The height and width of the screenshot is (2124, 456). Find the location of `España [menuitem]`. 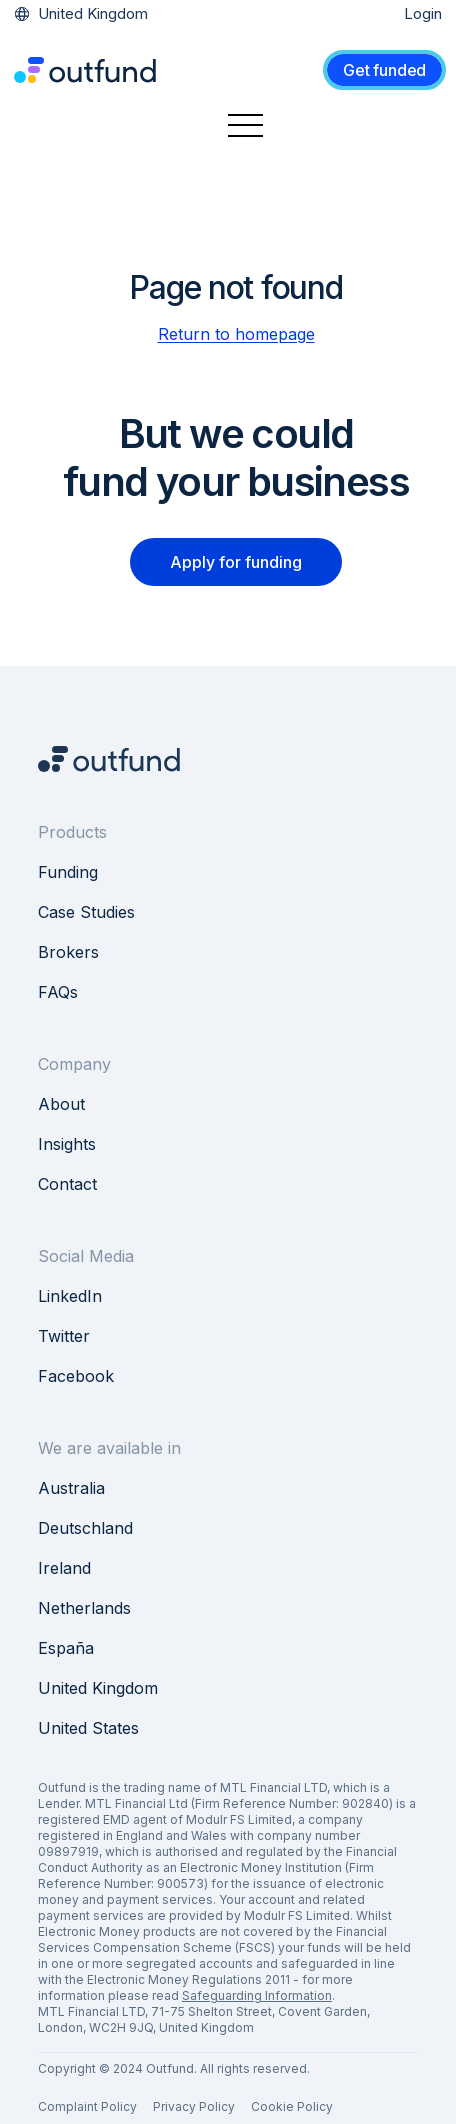

España [menuitem] is located at coordinates (66, 1648).